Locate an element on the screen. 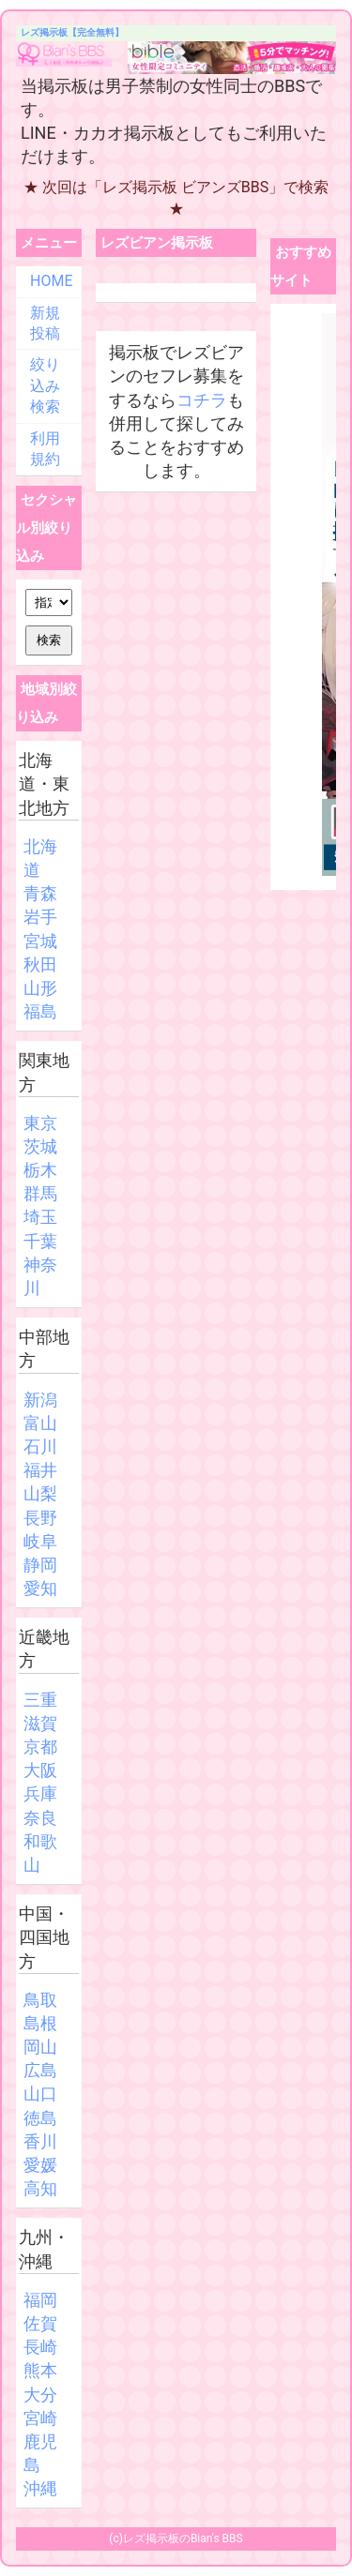  大分 is located at coordinates (40, 2394).